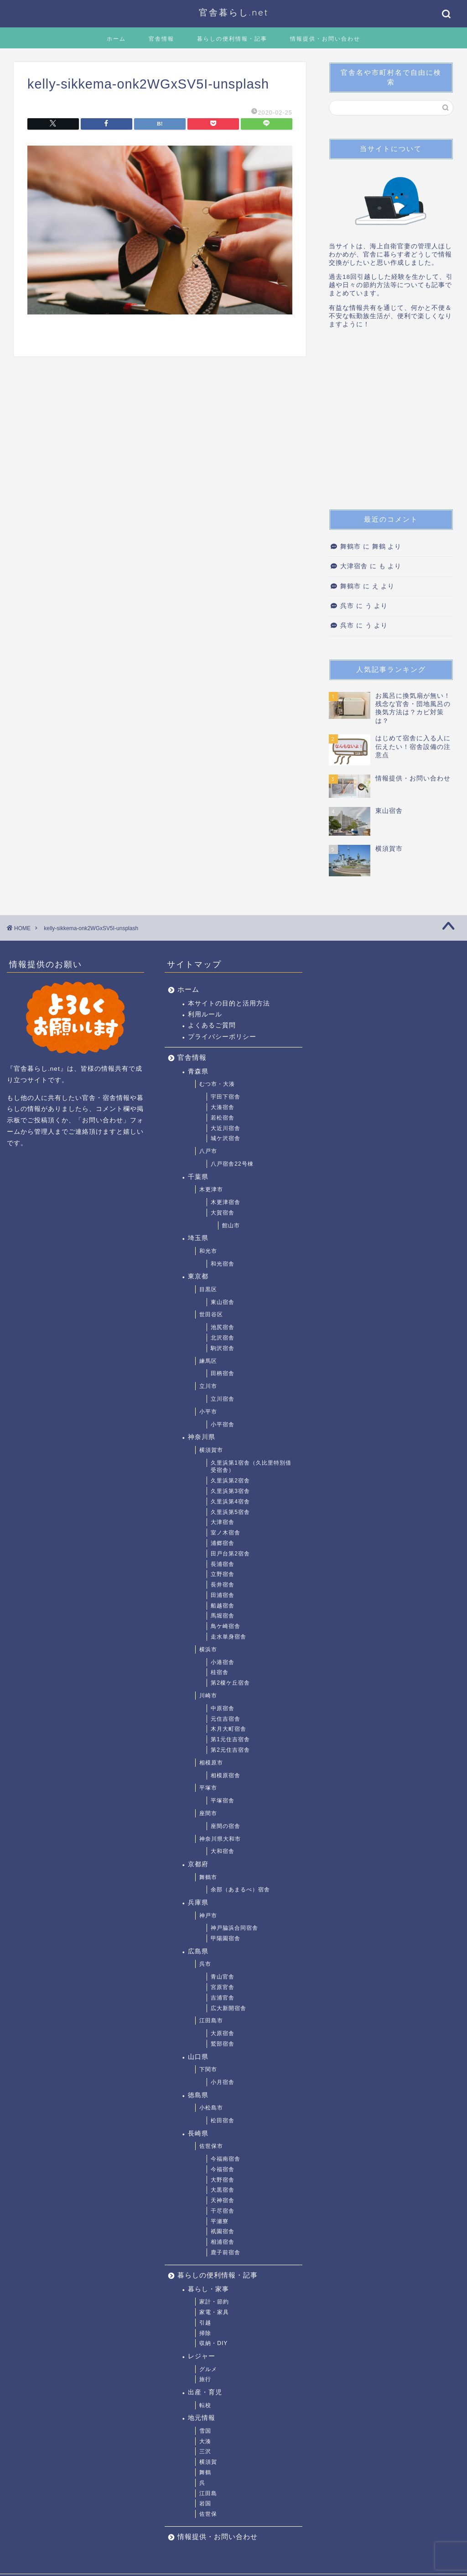  I want to click on 八戸市, so click(208, 1151).